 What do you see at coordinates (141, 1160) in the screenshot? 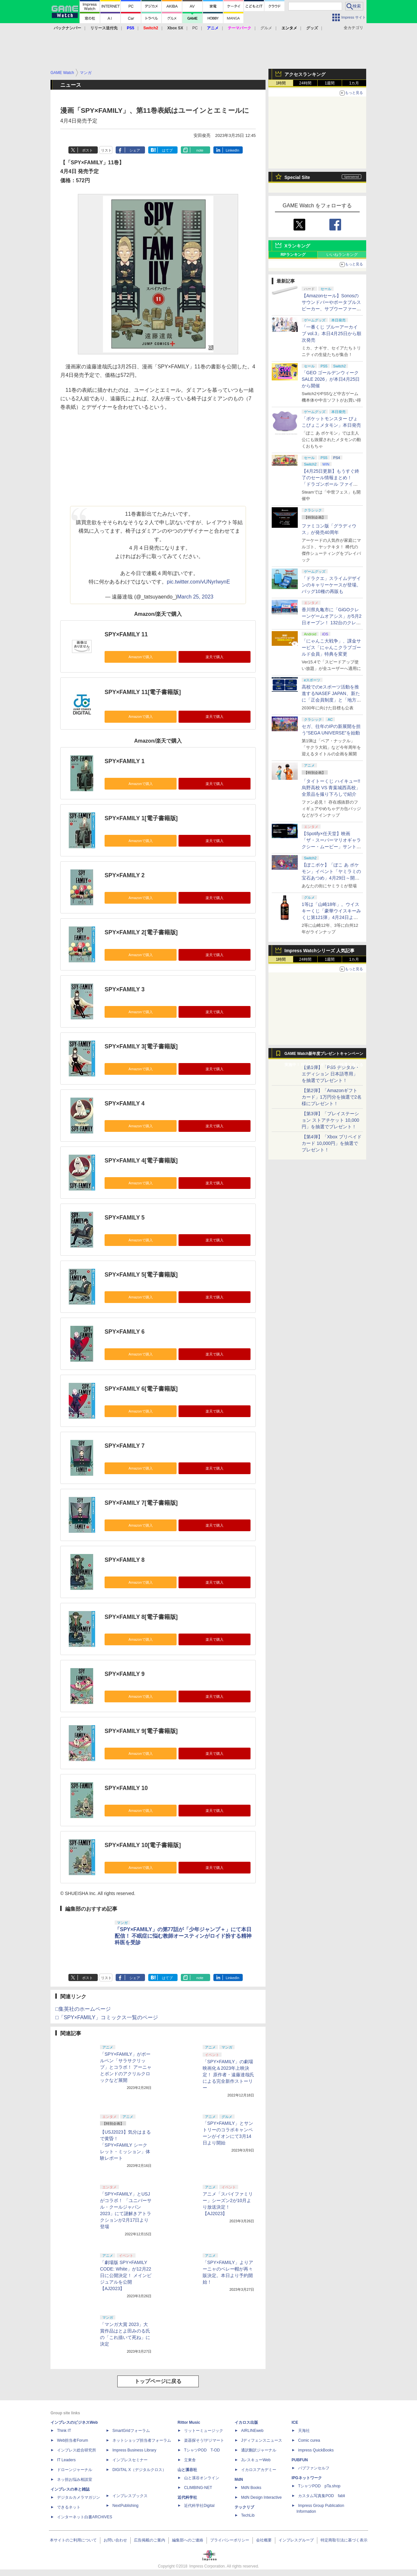
I see `SPY×FAMILY 4[電子書籍版]` at bounding box center [141, 1160].